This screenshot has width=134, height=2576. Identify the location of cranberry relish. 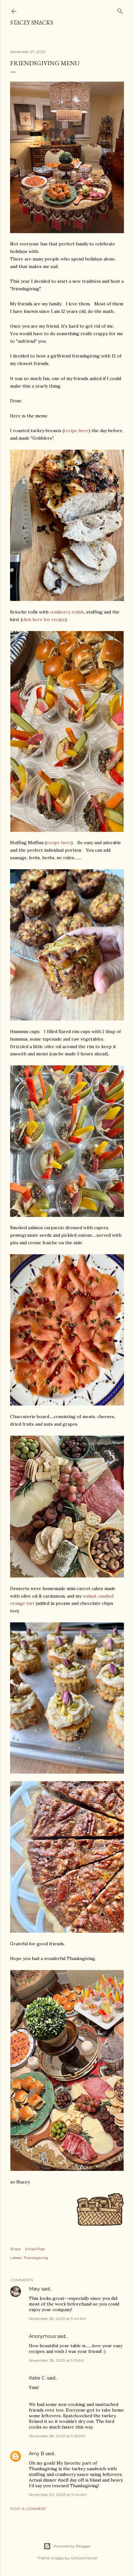
(67, 612).